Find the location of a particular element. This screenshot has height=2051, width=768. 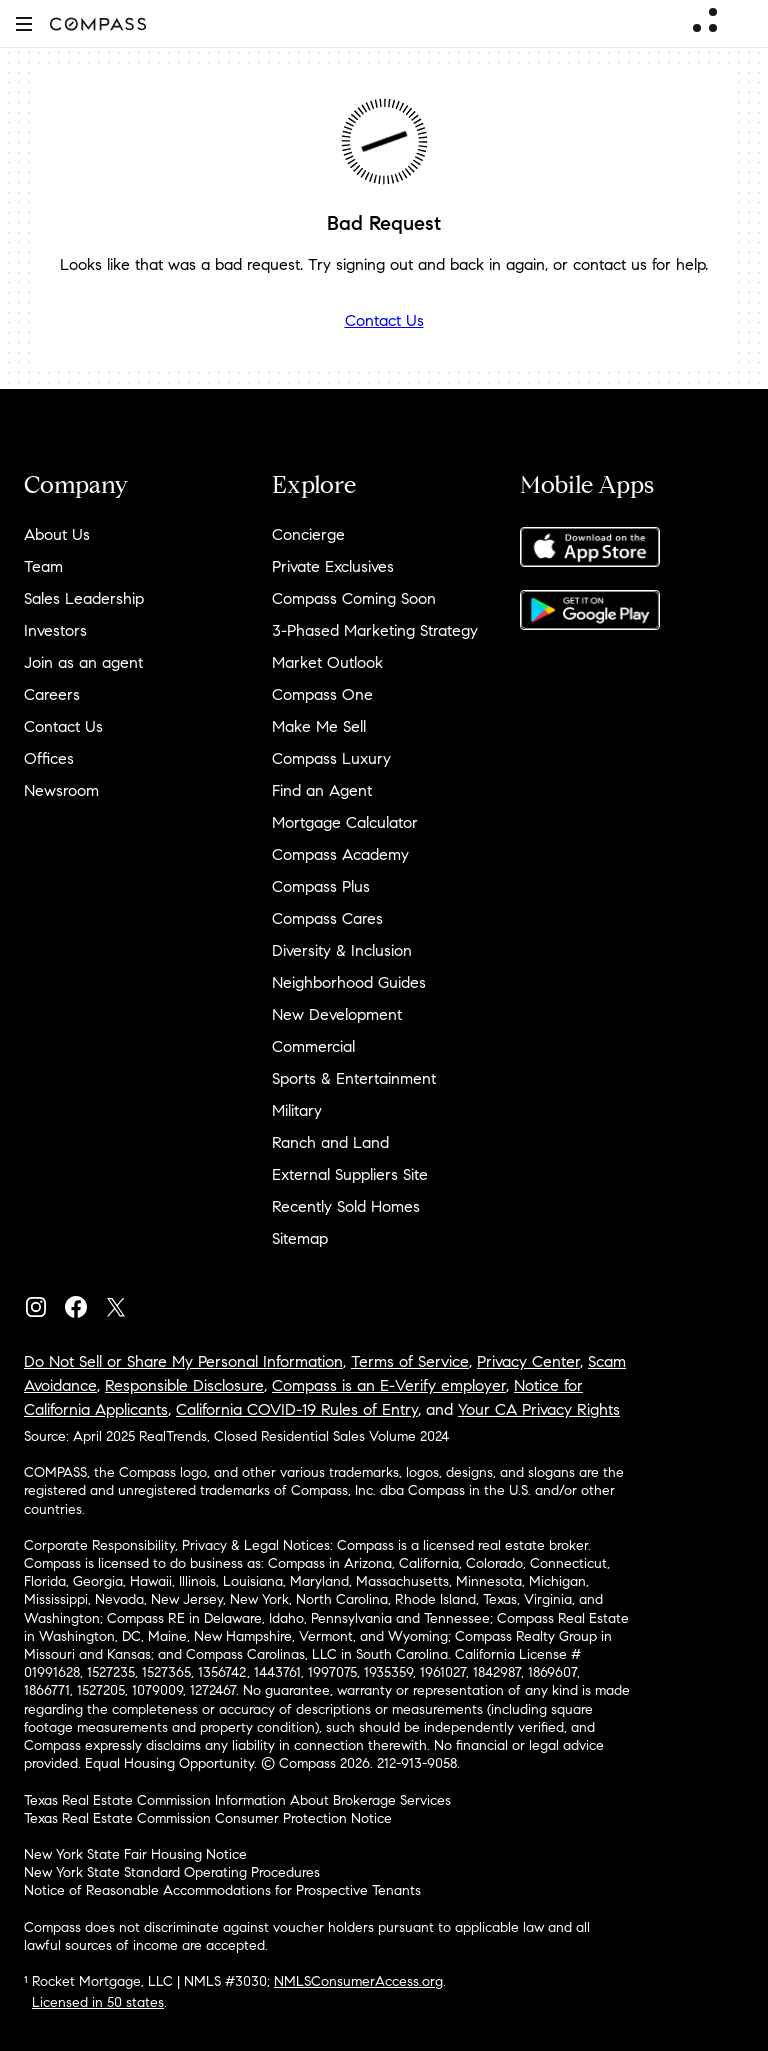

Military is located at coordinates (297, 1110).